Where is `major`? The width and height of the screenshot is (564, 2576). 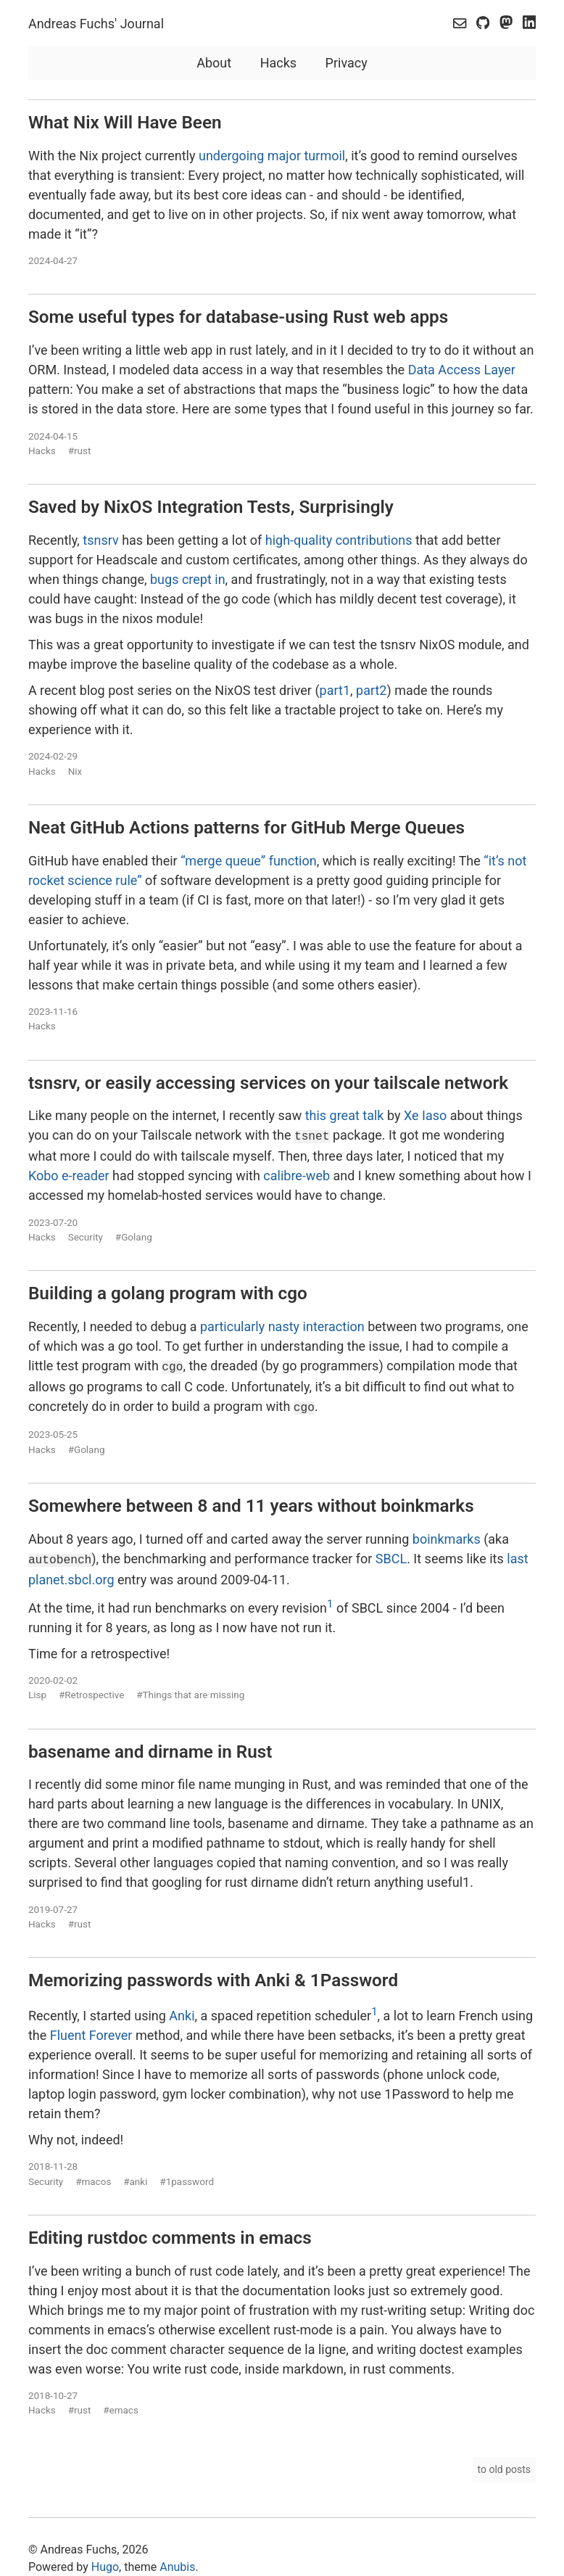
major is located at coordinates (284, 155).